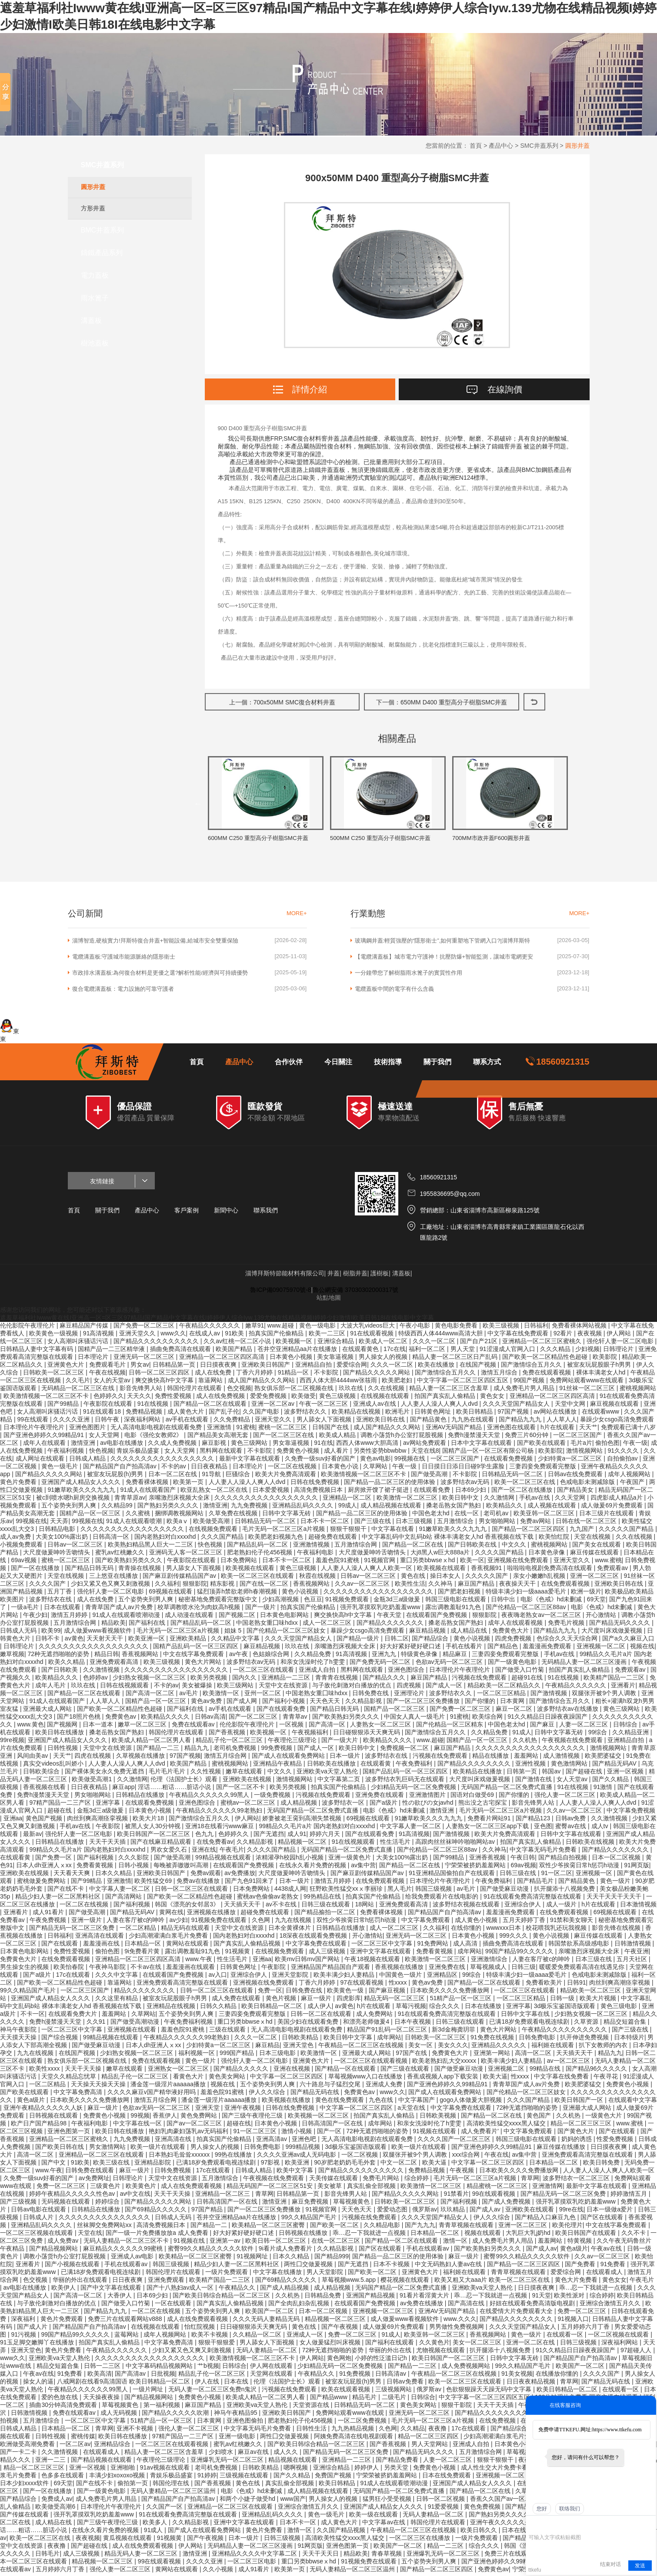 The image size is (657, 2576). Describe the element at coordinates (493, 1398) in the screenshot. I see `黄色女女` at that location.